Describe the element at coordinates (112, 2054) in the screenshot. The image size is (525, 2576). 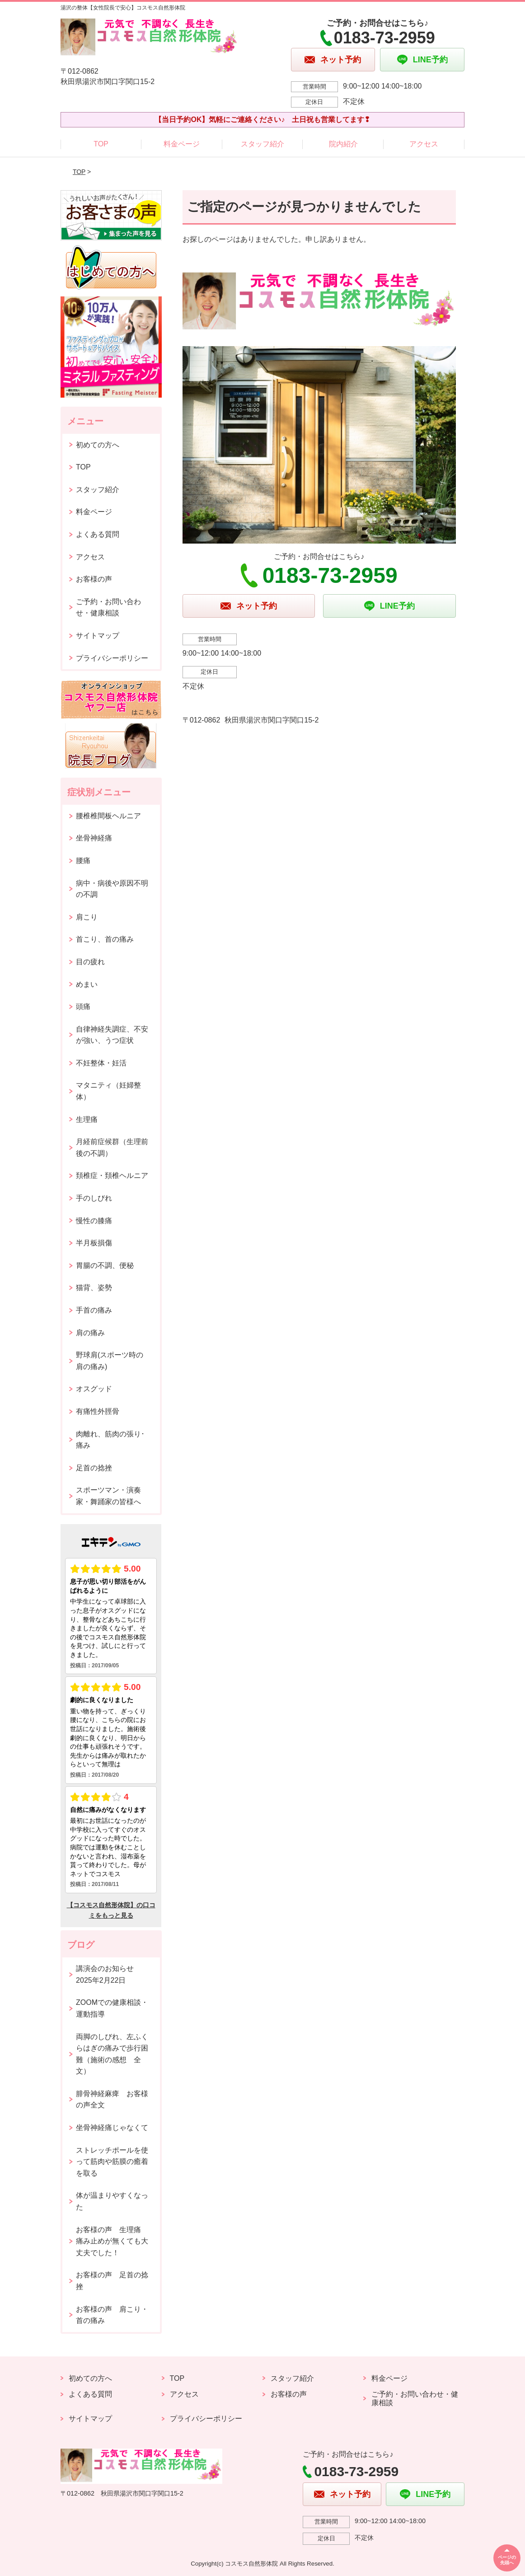
I see `両脚のしびれ、左ふくらはぎの痛みで歩行困難（施術の感想 全文）` at that location.